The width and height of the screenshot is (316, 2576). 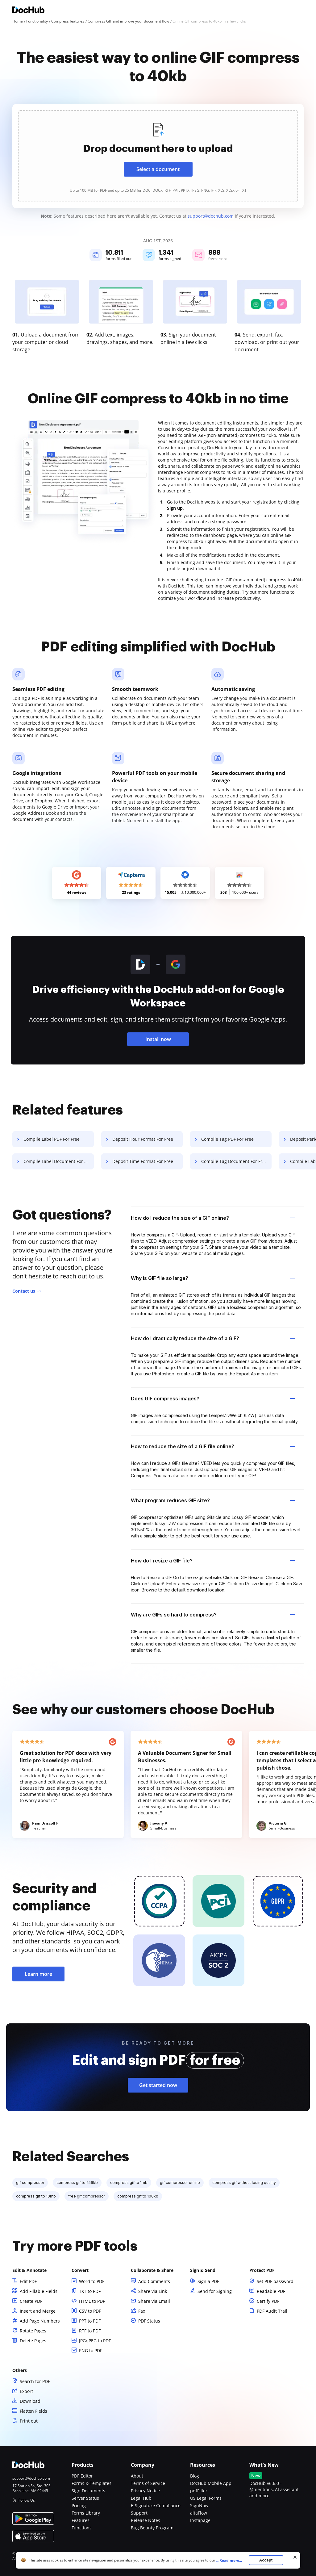 I want to click on Set PDF password, so click(x=275, y=2281).